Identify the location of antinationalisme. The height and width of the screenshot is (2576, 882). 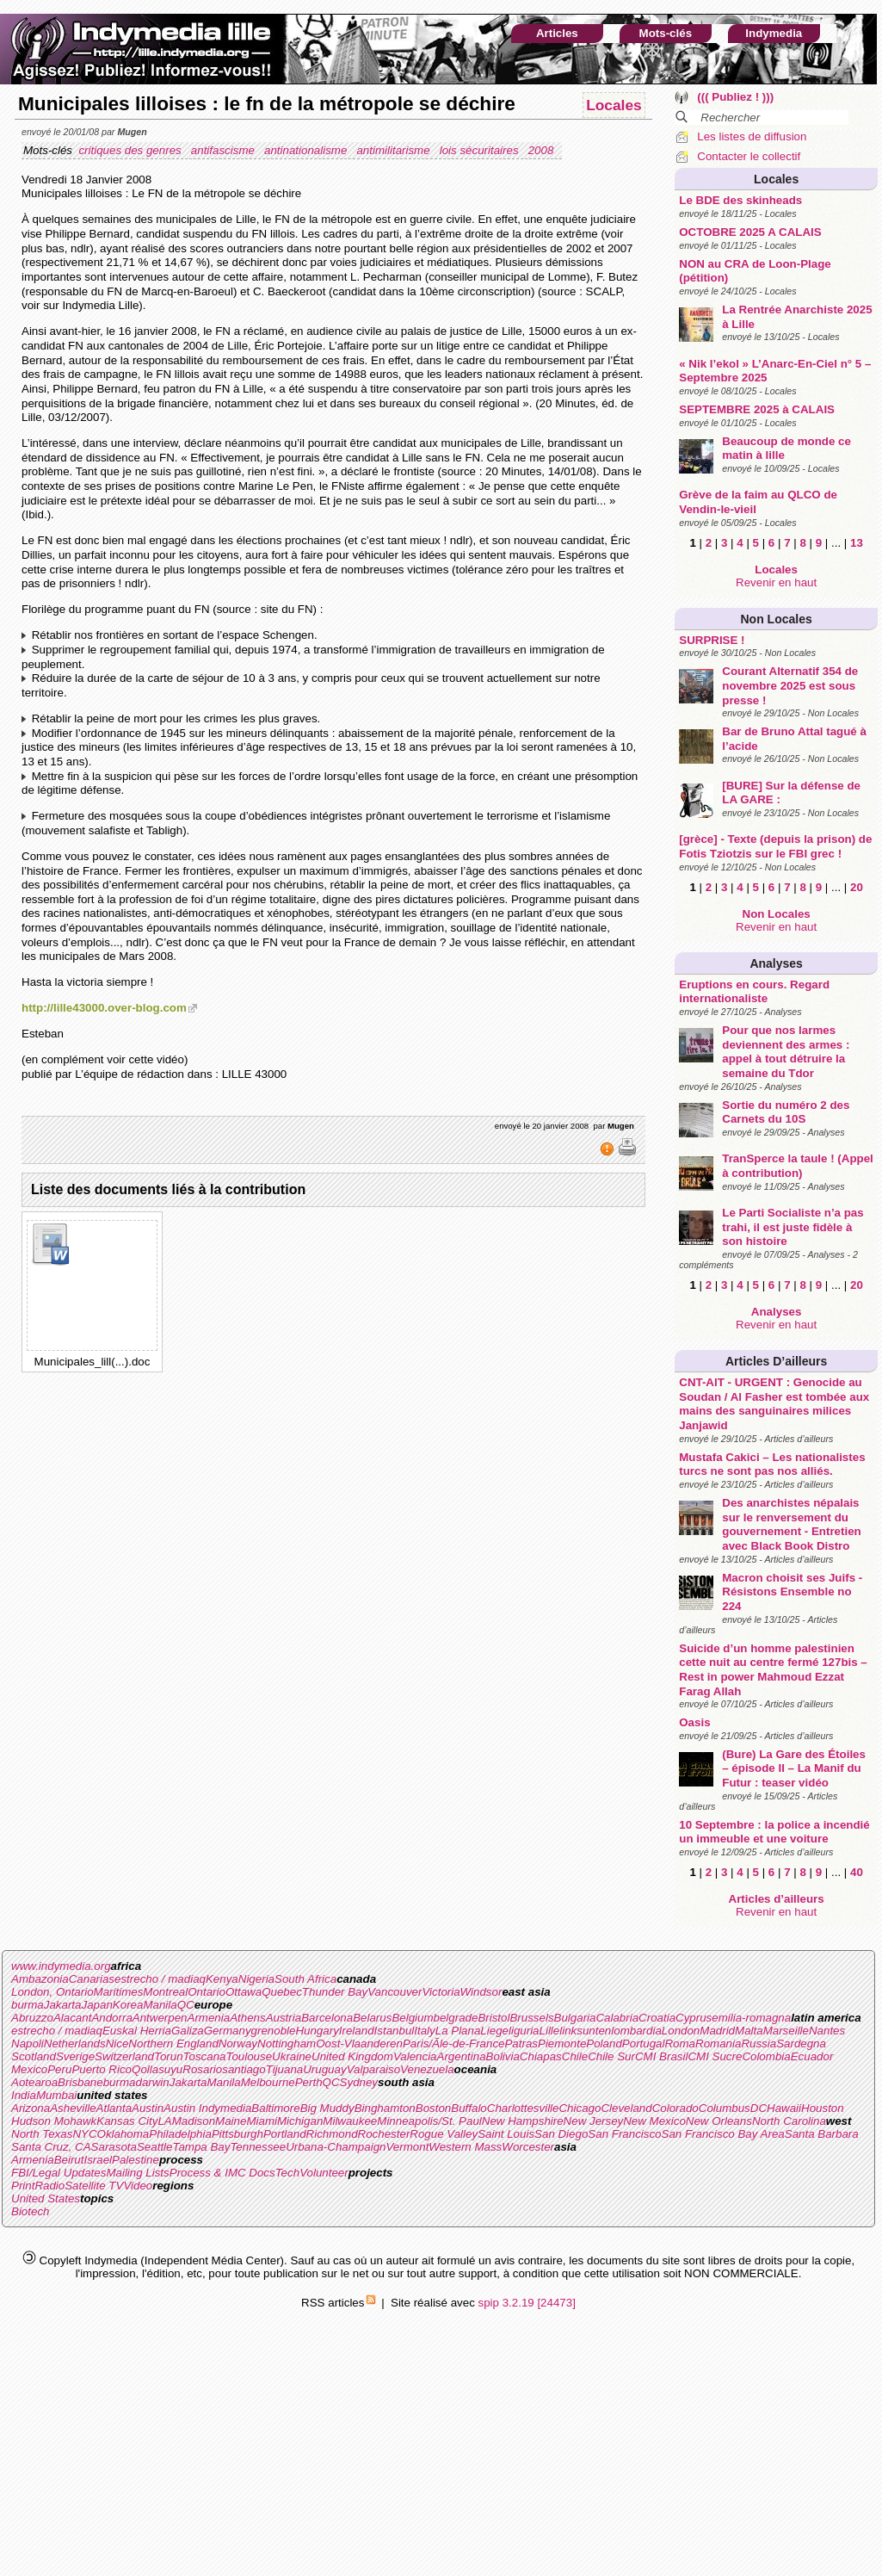
(307, 150).